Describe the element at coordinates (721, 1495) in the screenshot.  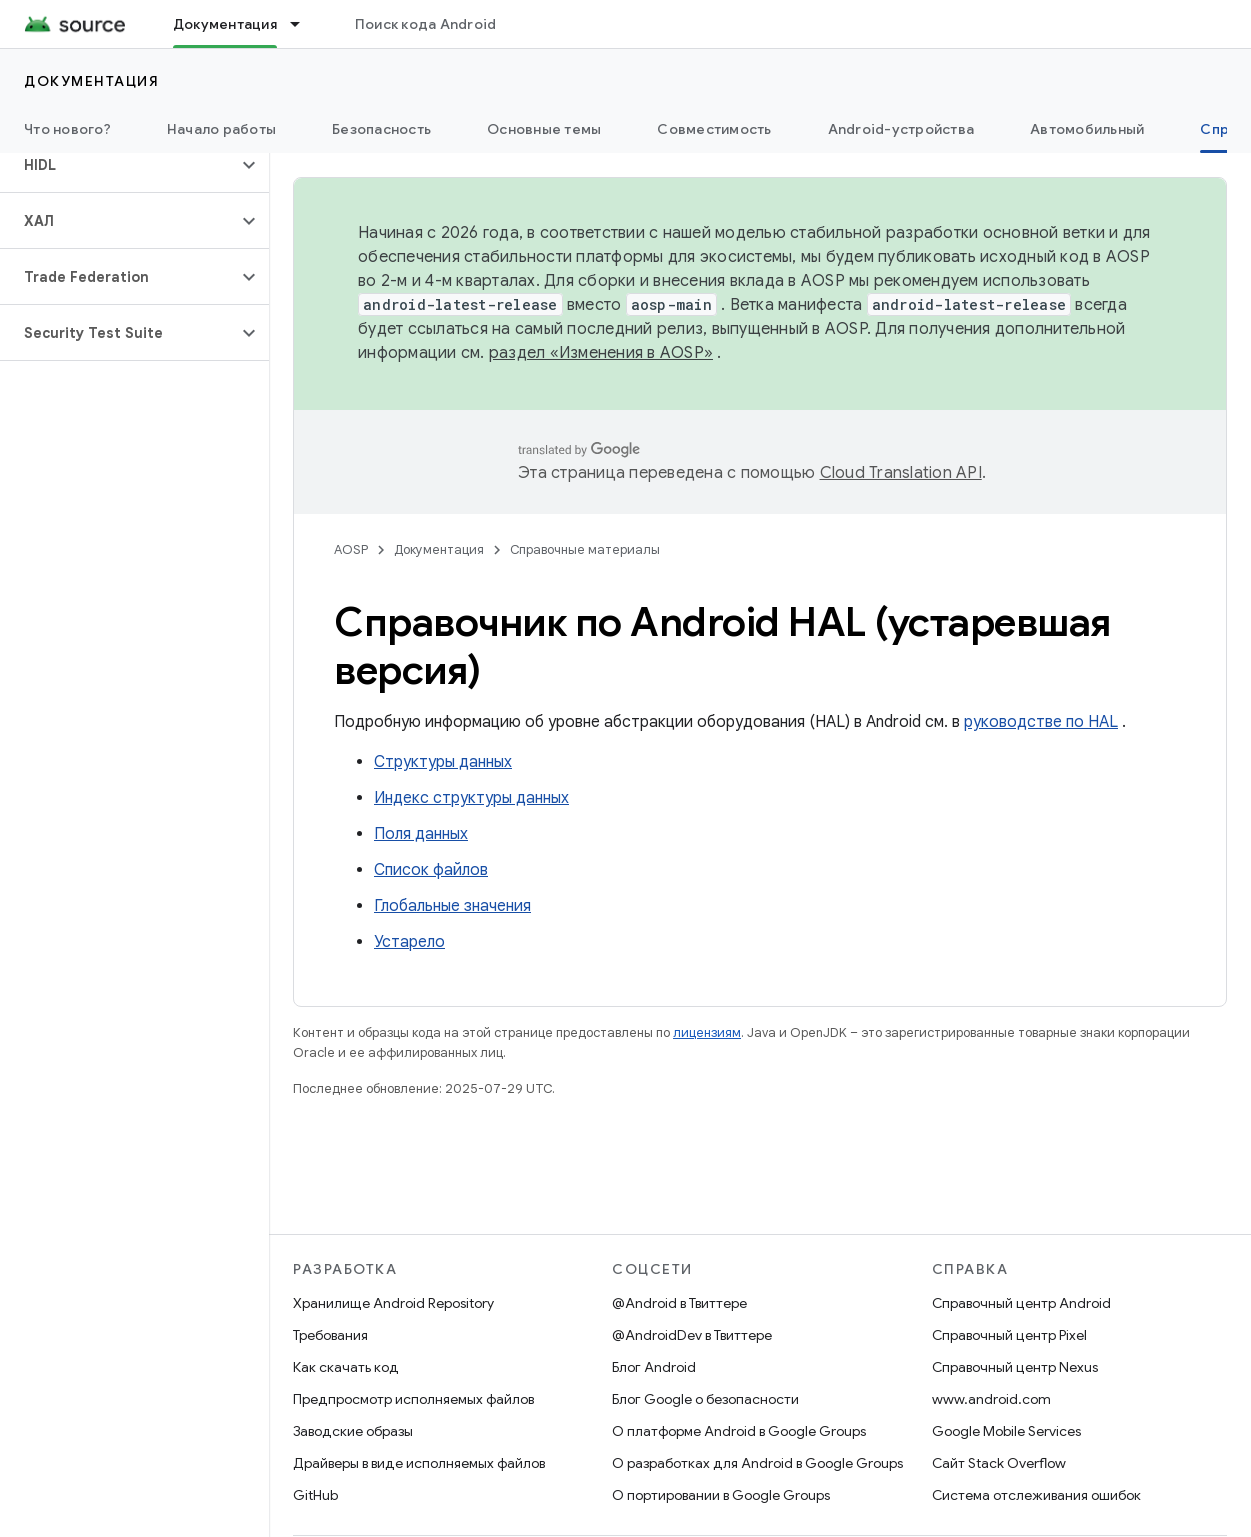
I see `О портировании в Google Groups` at that location.